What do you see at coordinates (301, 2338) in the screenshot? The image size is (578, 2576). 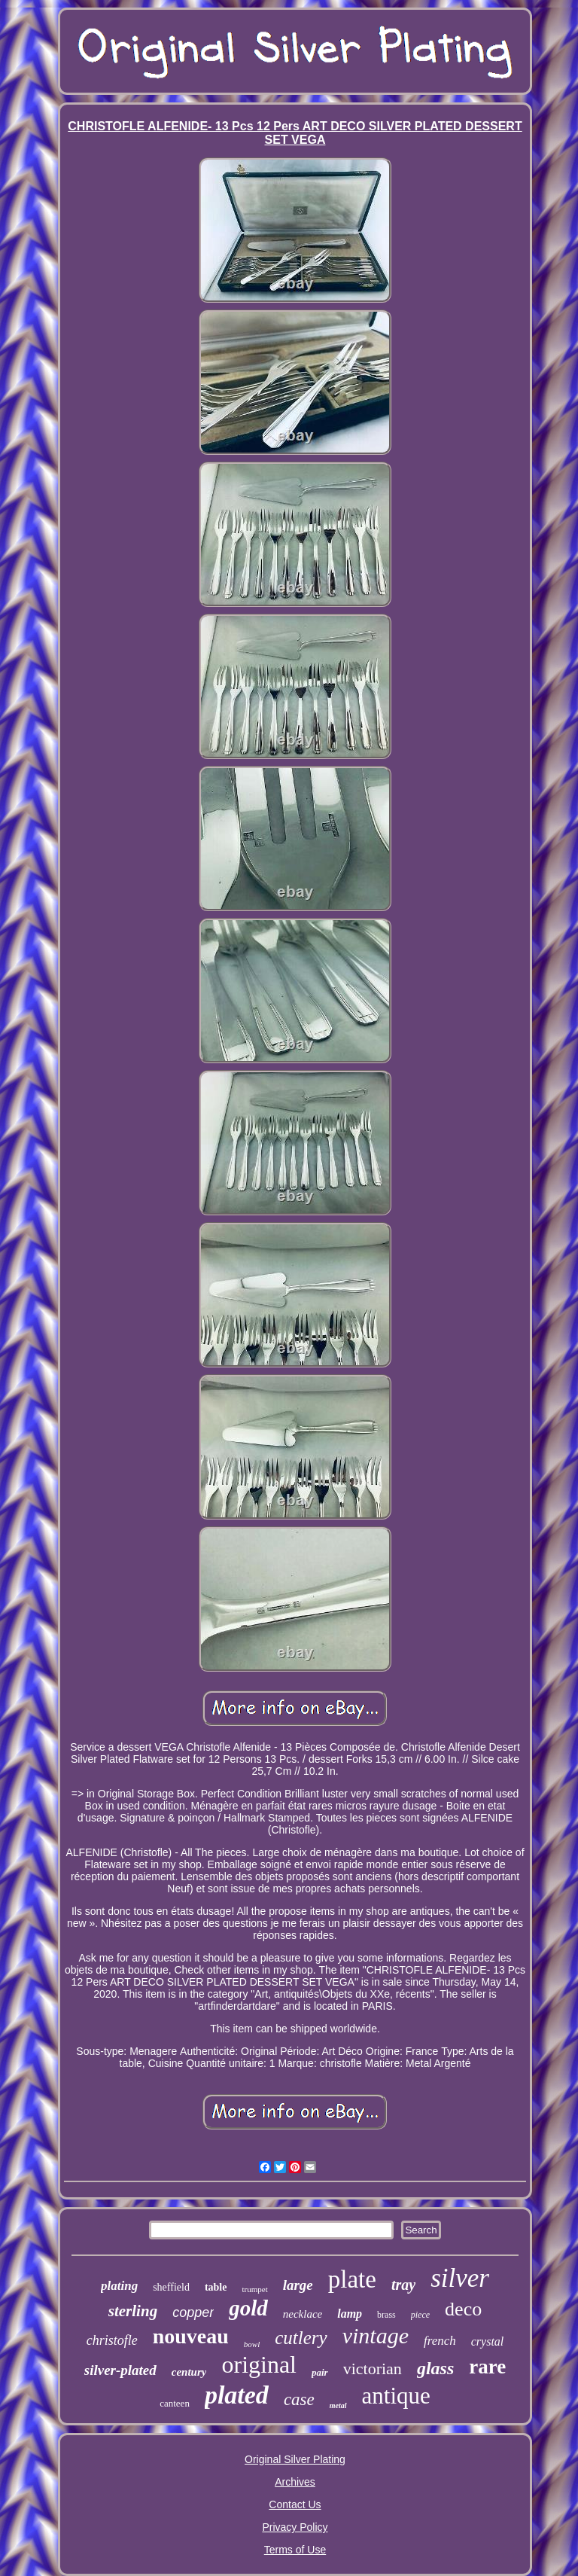 I see `cutlery` at bounding box center [301, 2338].